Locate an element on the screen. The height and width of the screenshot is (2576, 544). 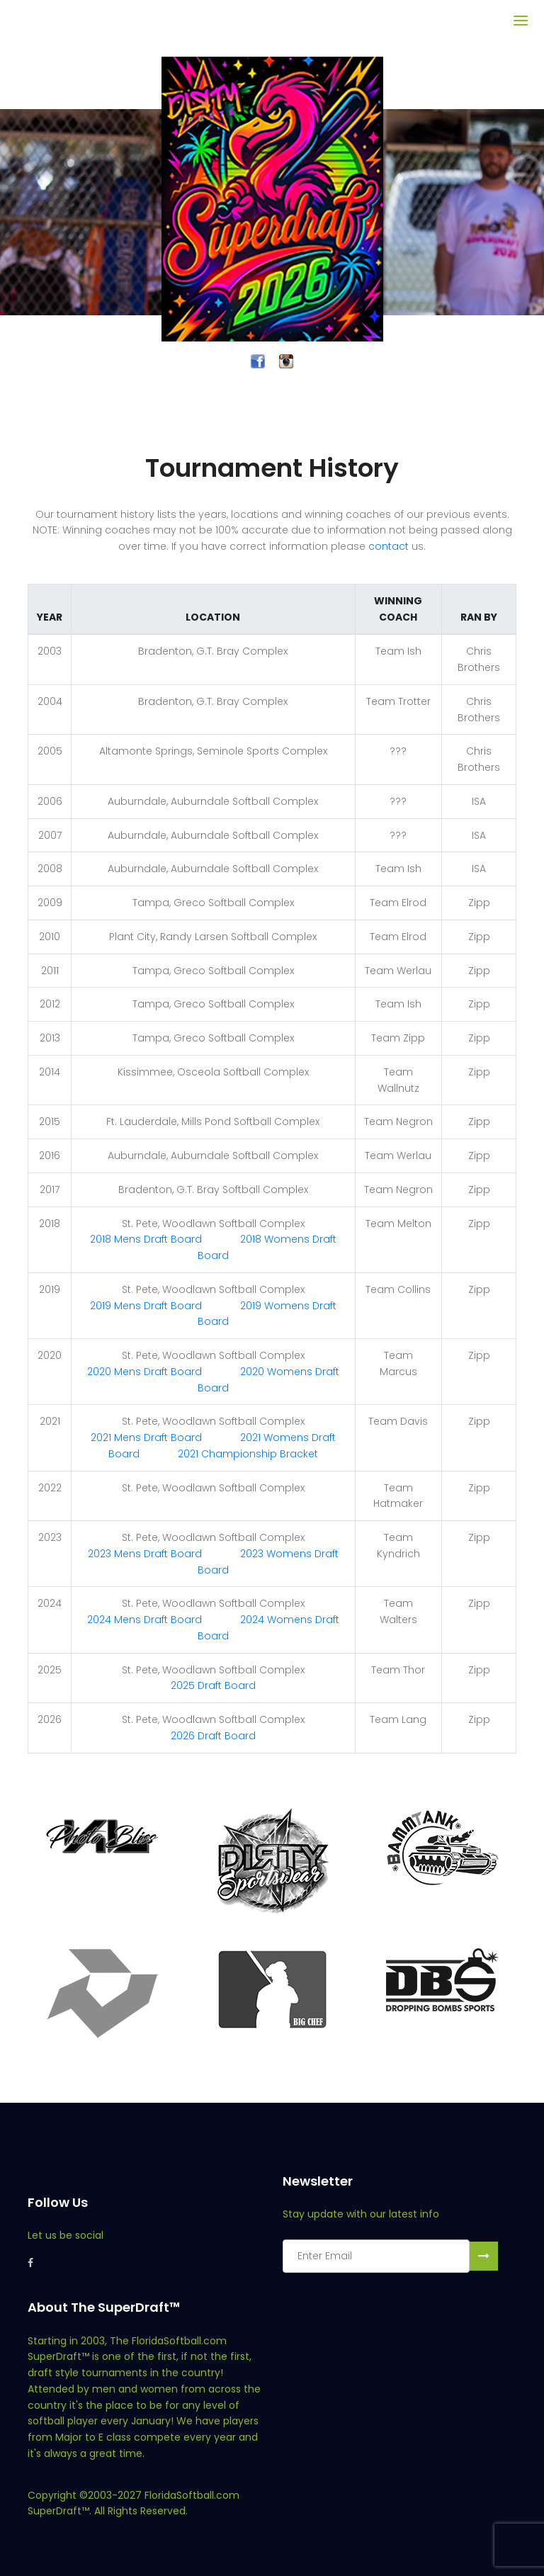
2026 Draft Board is located at coordinates (213, 1736).